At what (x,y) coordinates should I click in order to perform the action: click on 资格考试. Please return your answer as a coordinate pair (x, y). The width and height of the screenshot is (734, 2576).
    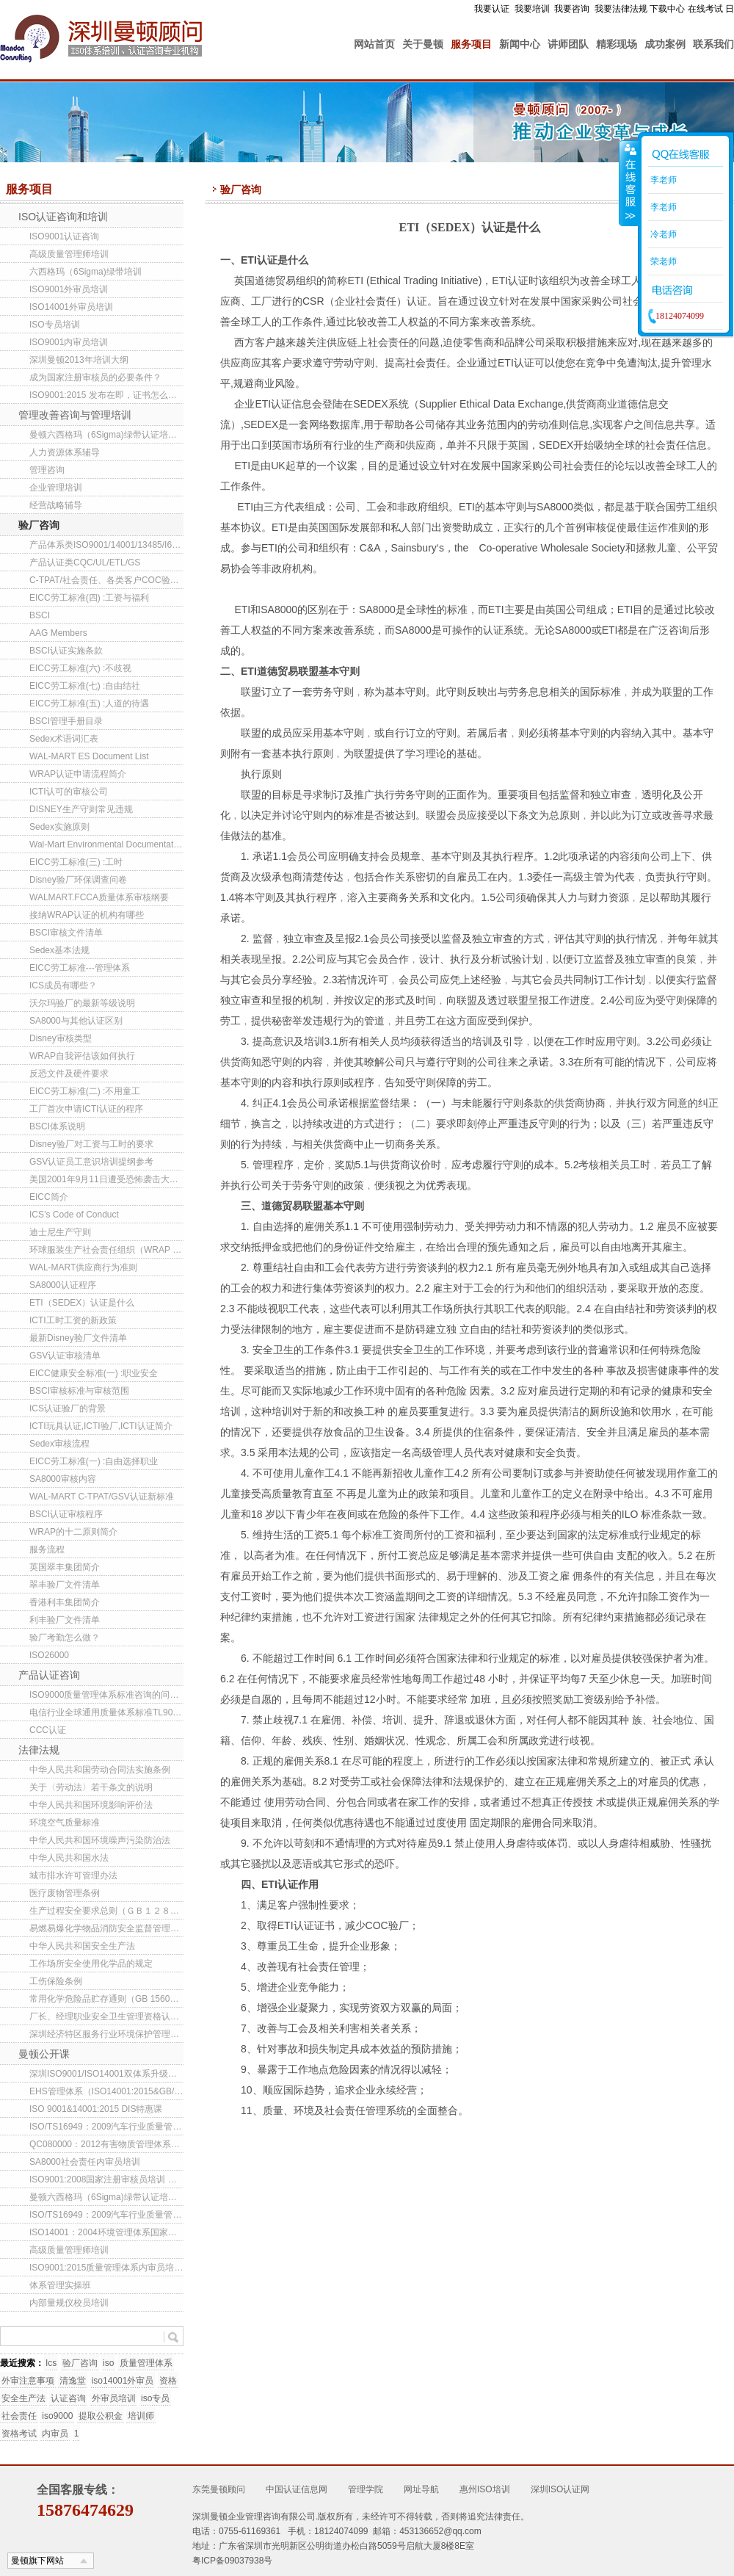
    Looking at the image, I should click on (19, 2433).